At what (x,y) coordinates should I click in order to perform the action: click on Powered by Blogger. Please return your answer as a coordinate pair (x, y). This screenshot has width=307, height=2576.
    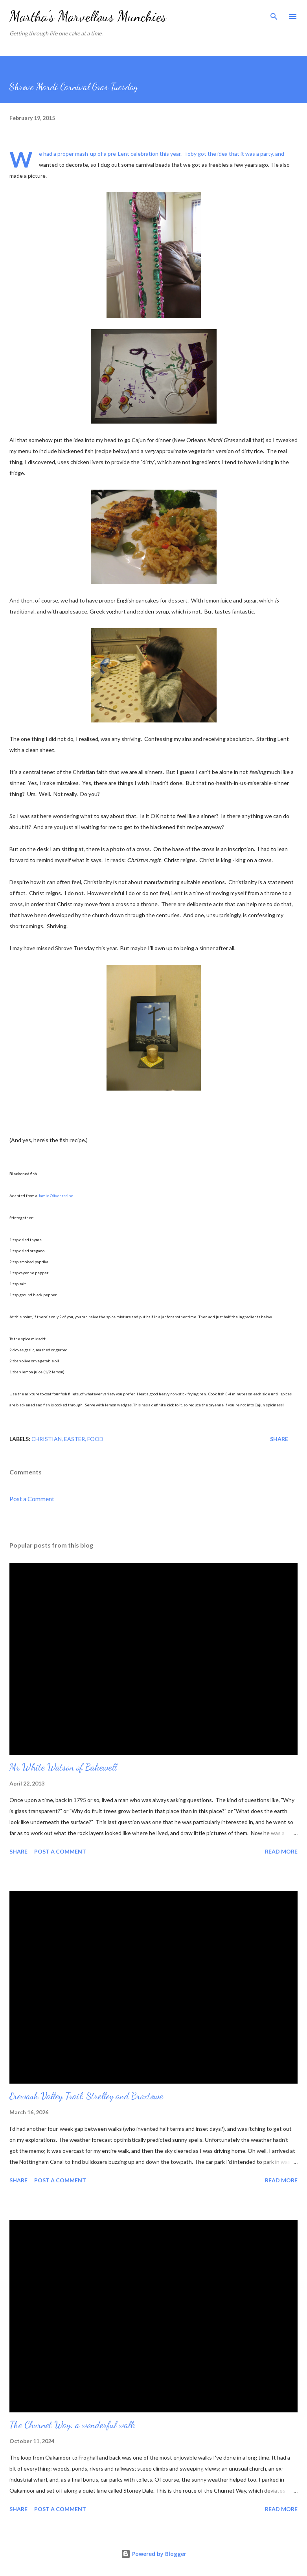
    Looking at the image, I should click on (153, 2554).